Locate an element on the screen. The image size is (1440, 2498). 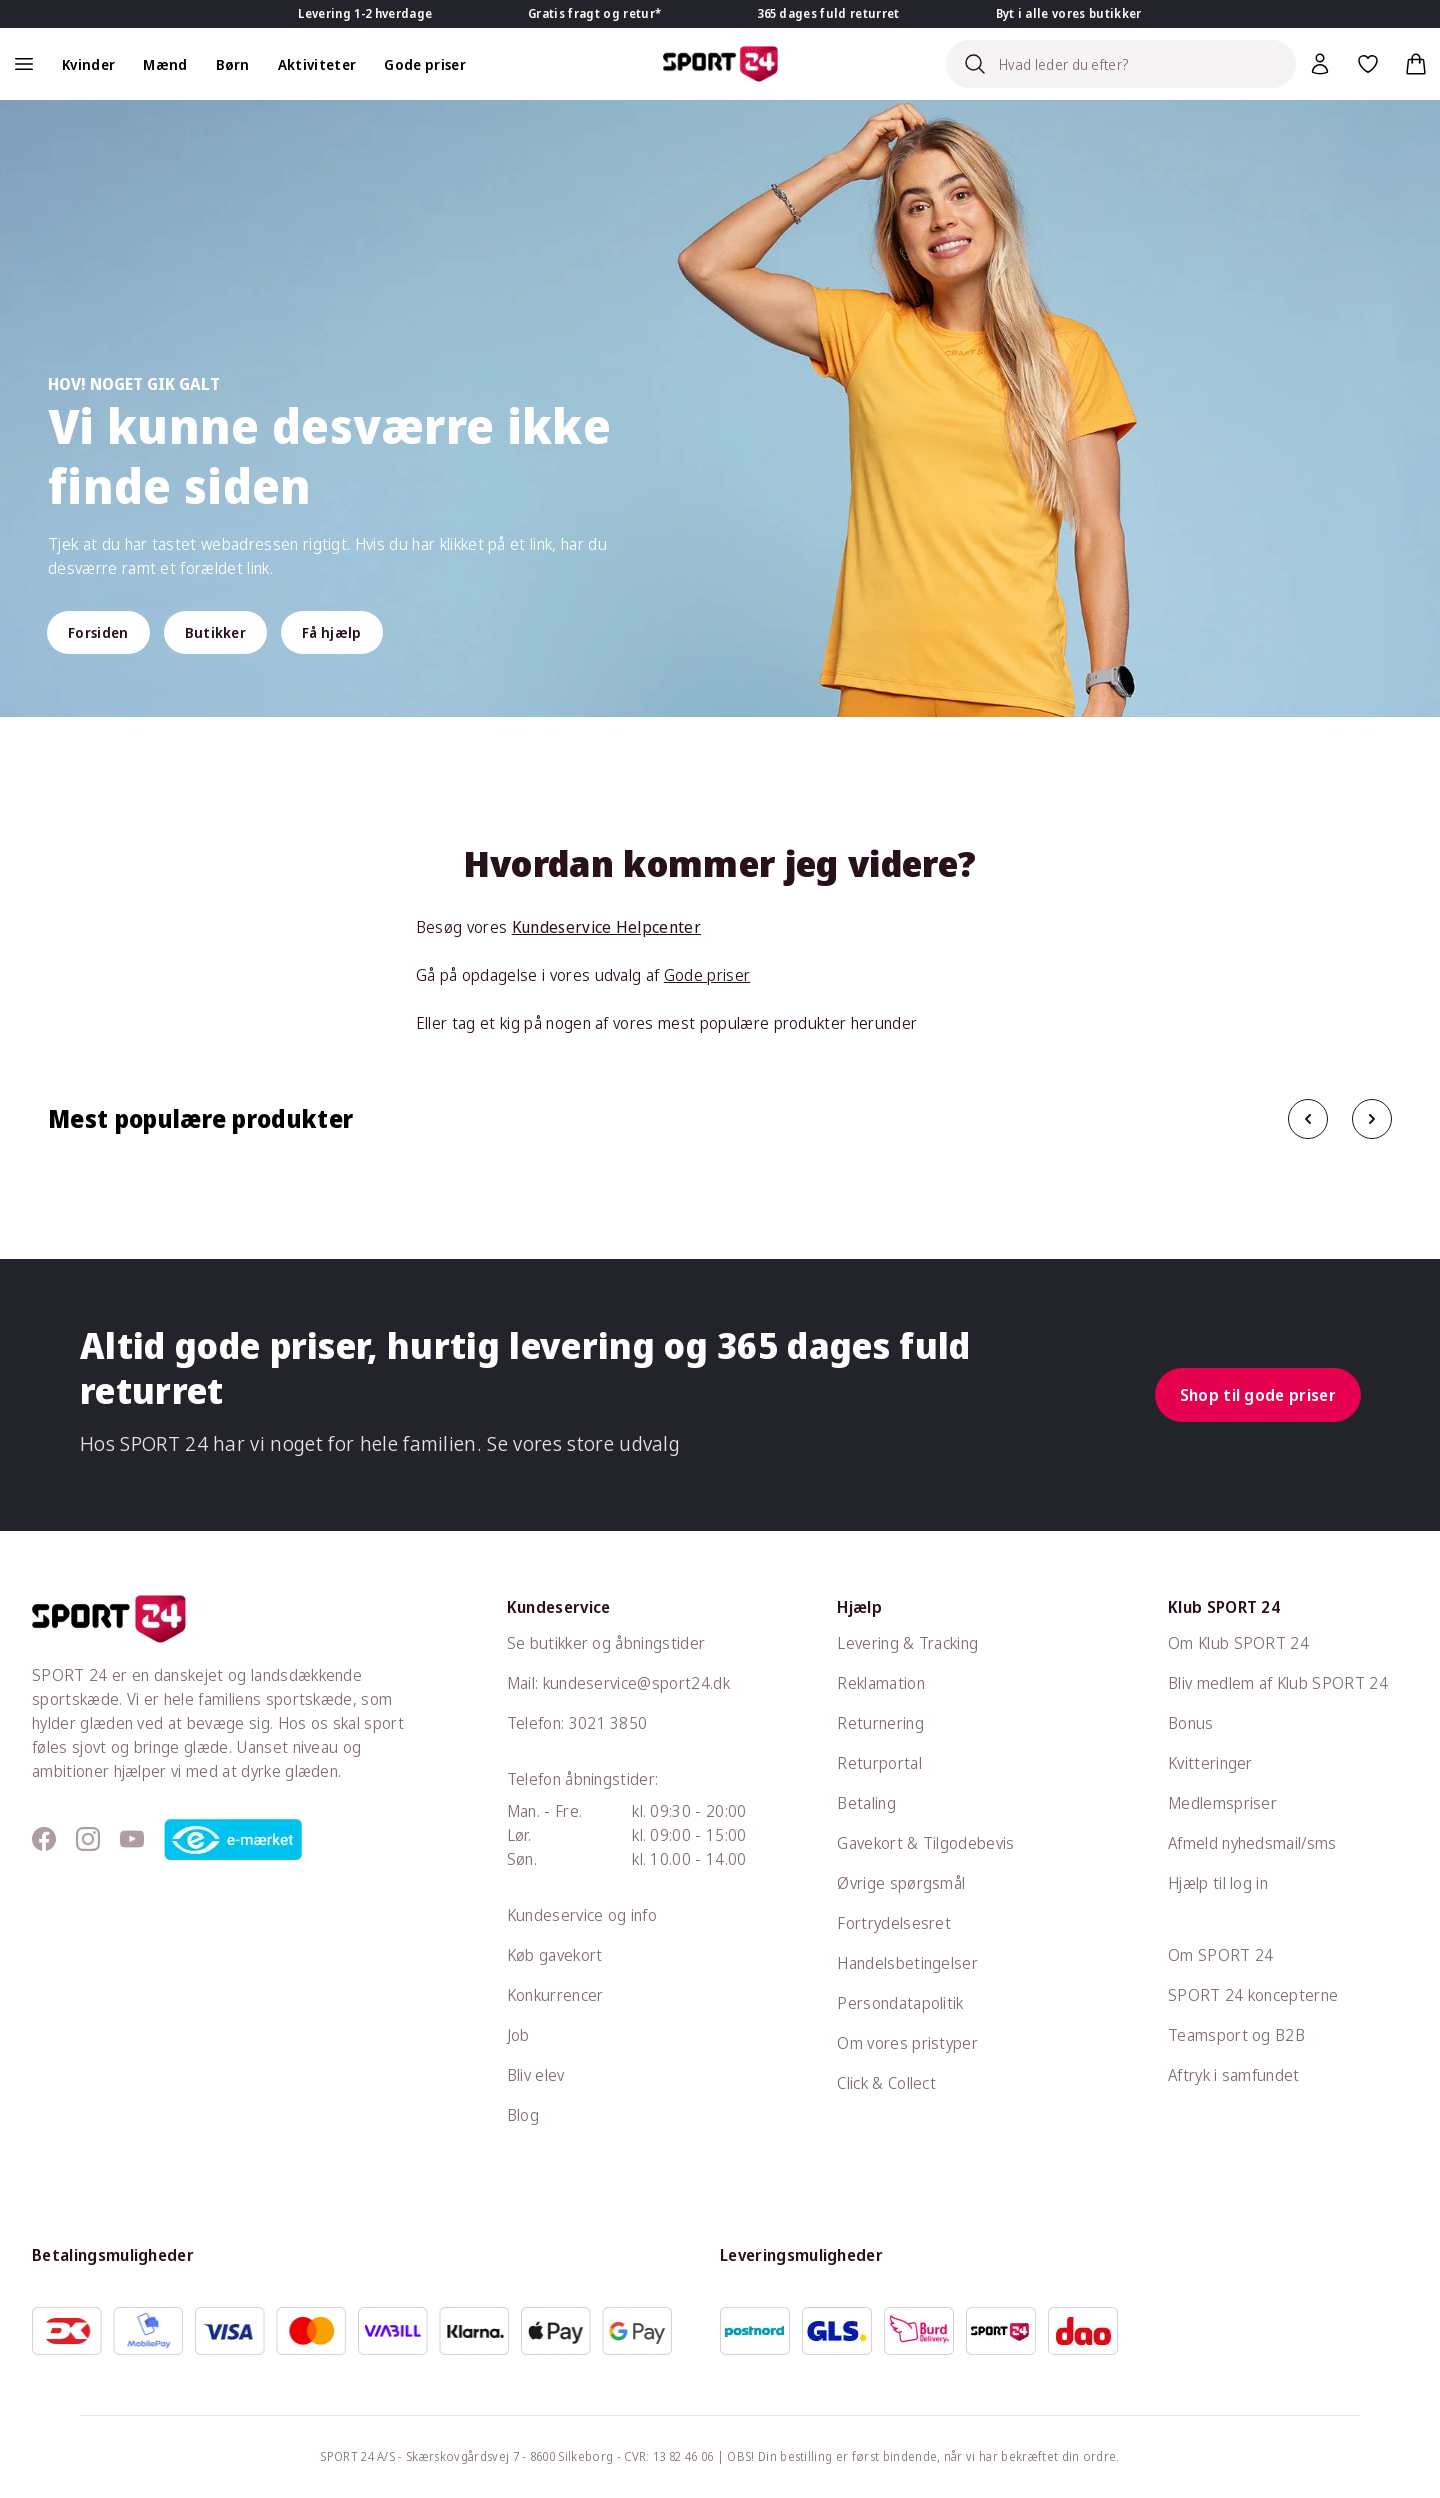
[Search] is located at coordinates (1121, 64).